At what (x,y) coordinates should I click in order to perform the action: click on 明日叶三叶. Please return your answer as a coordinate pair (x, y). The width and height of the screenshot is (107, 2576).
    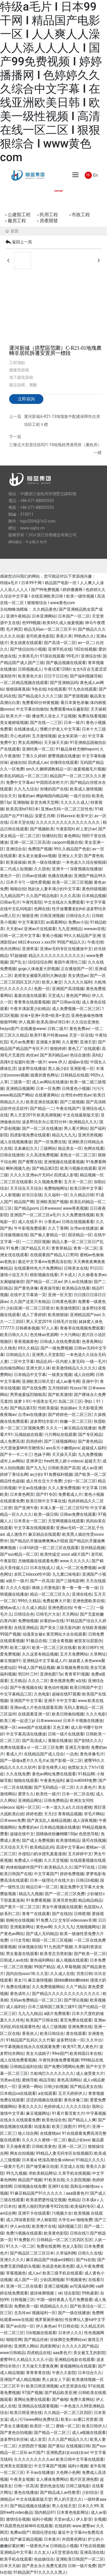
    Looking at the image, I should click on (28, 1674).